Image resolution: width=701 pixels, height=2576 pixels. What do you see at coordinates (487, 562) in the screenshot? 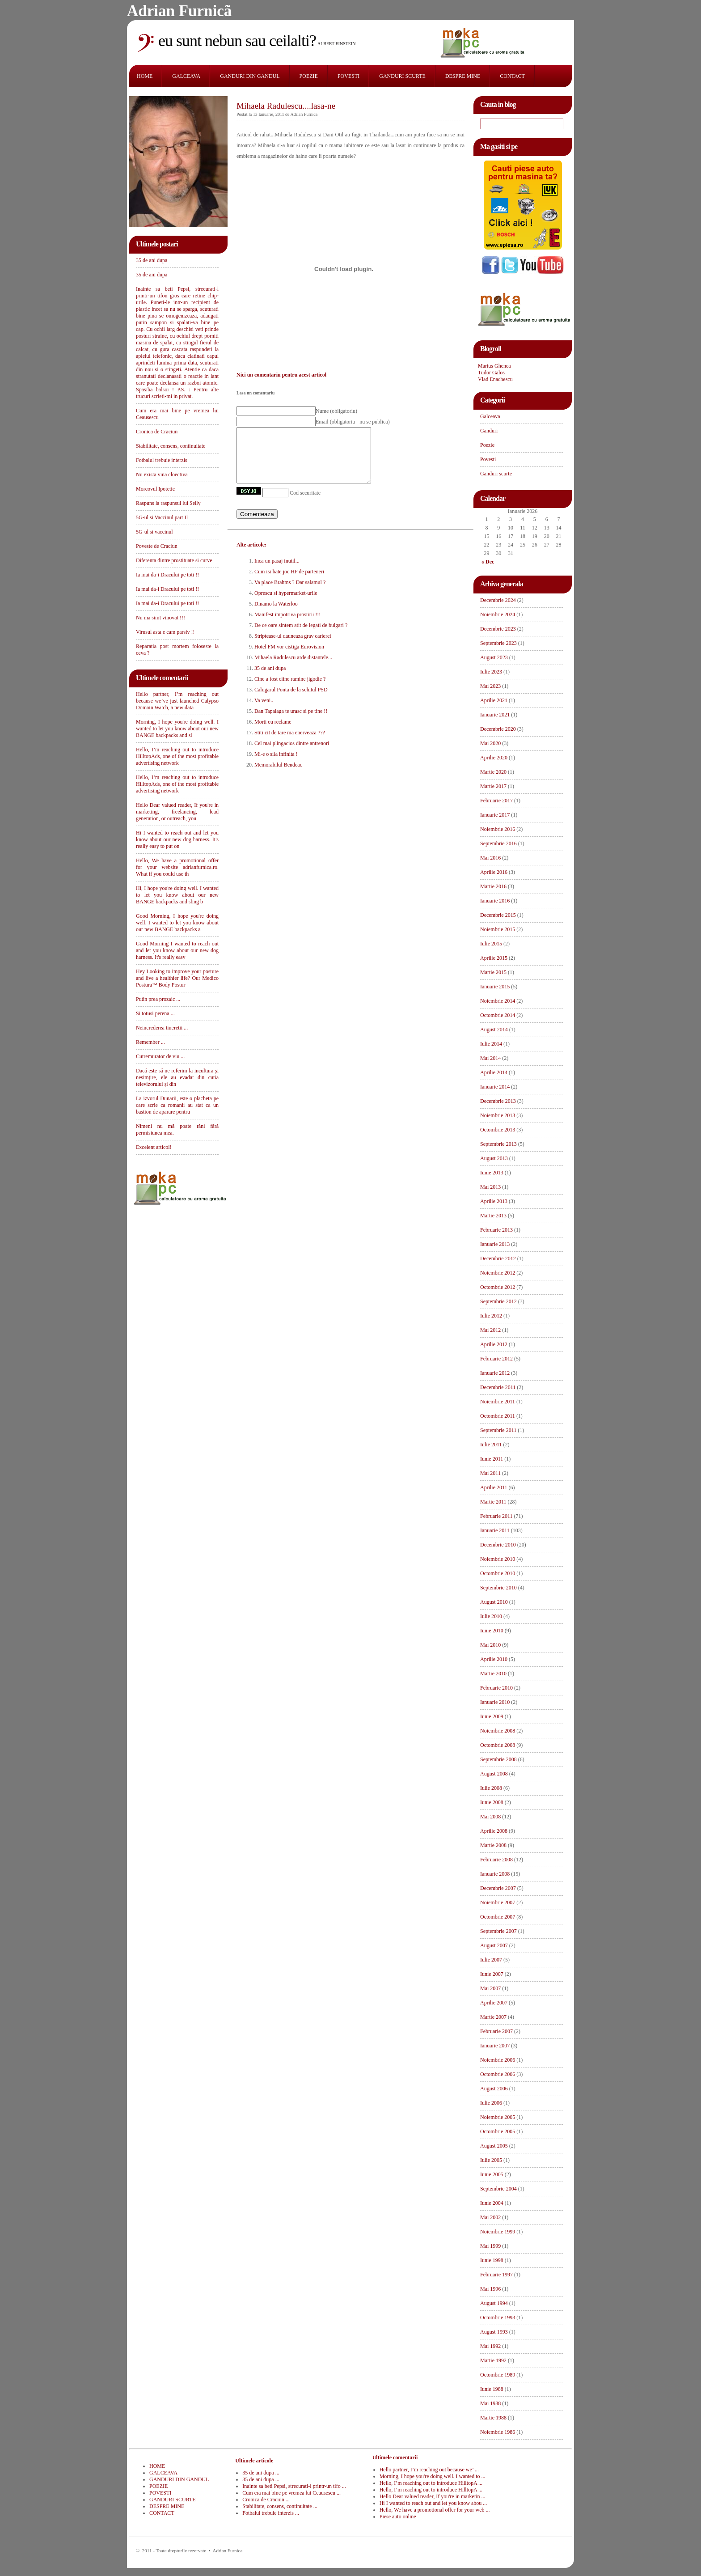
I see `« Dec` at bounding box center [487, 562].